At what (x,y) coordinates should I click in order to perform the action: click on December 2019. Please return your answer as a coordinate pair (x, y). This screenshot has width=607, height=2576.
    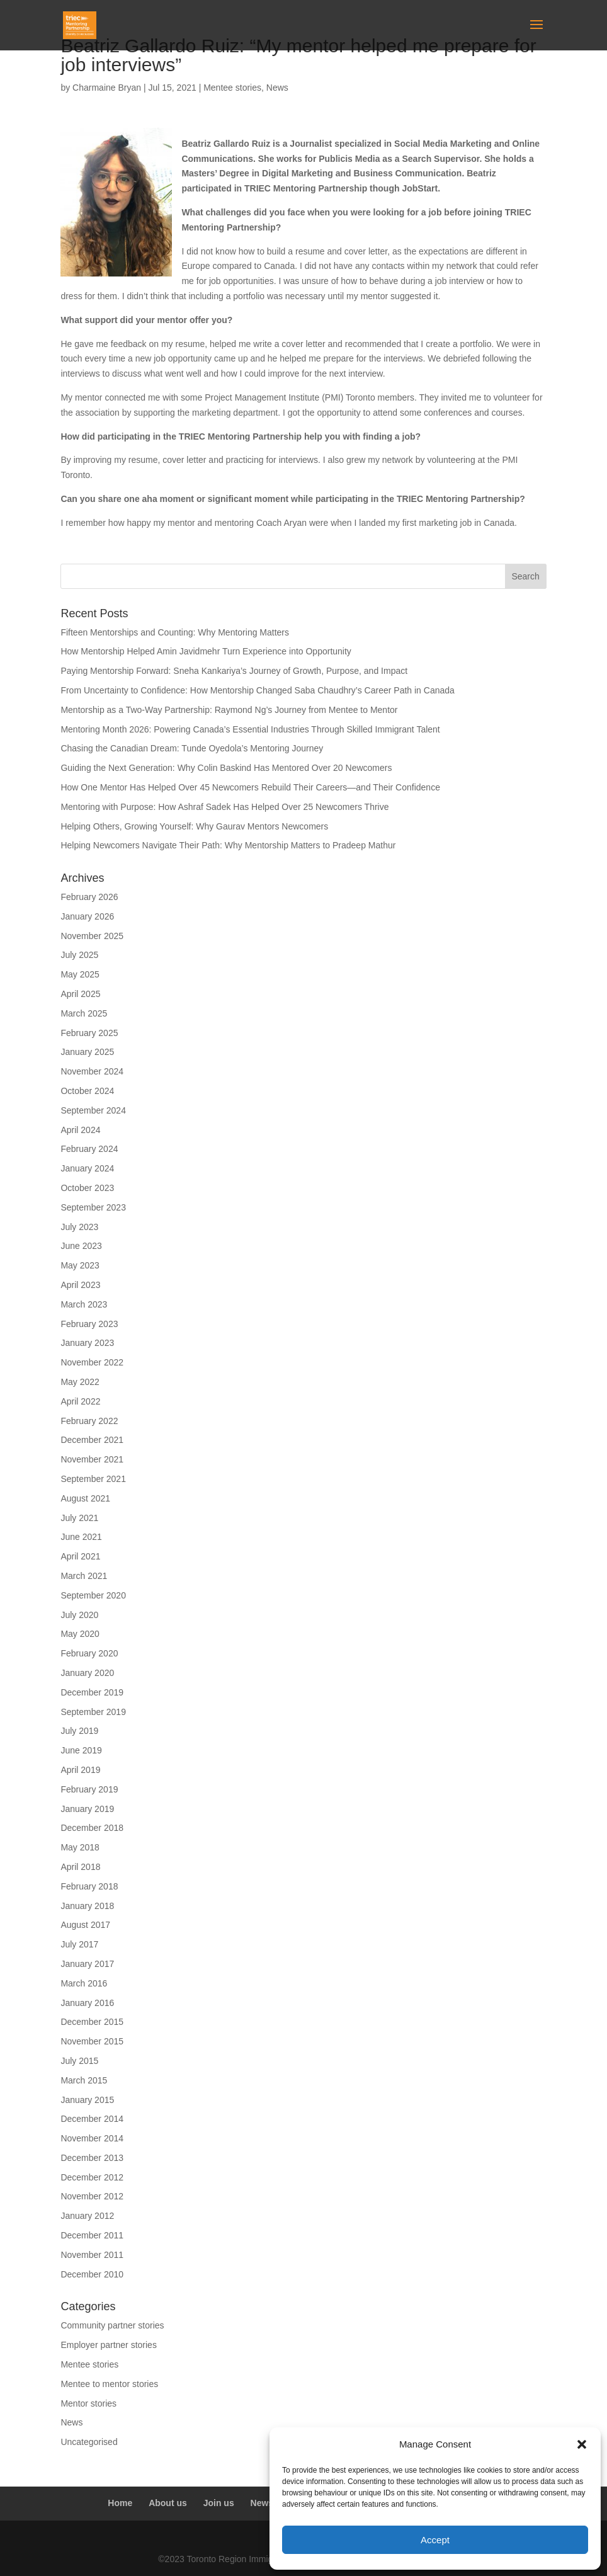
    Looking at the image, I should click on (91, 1692).